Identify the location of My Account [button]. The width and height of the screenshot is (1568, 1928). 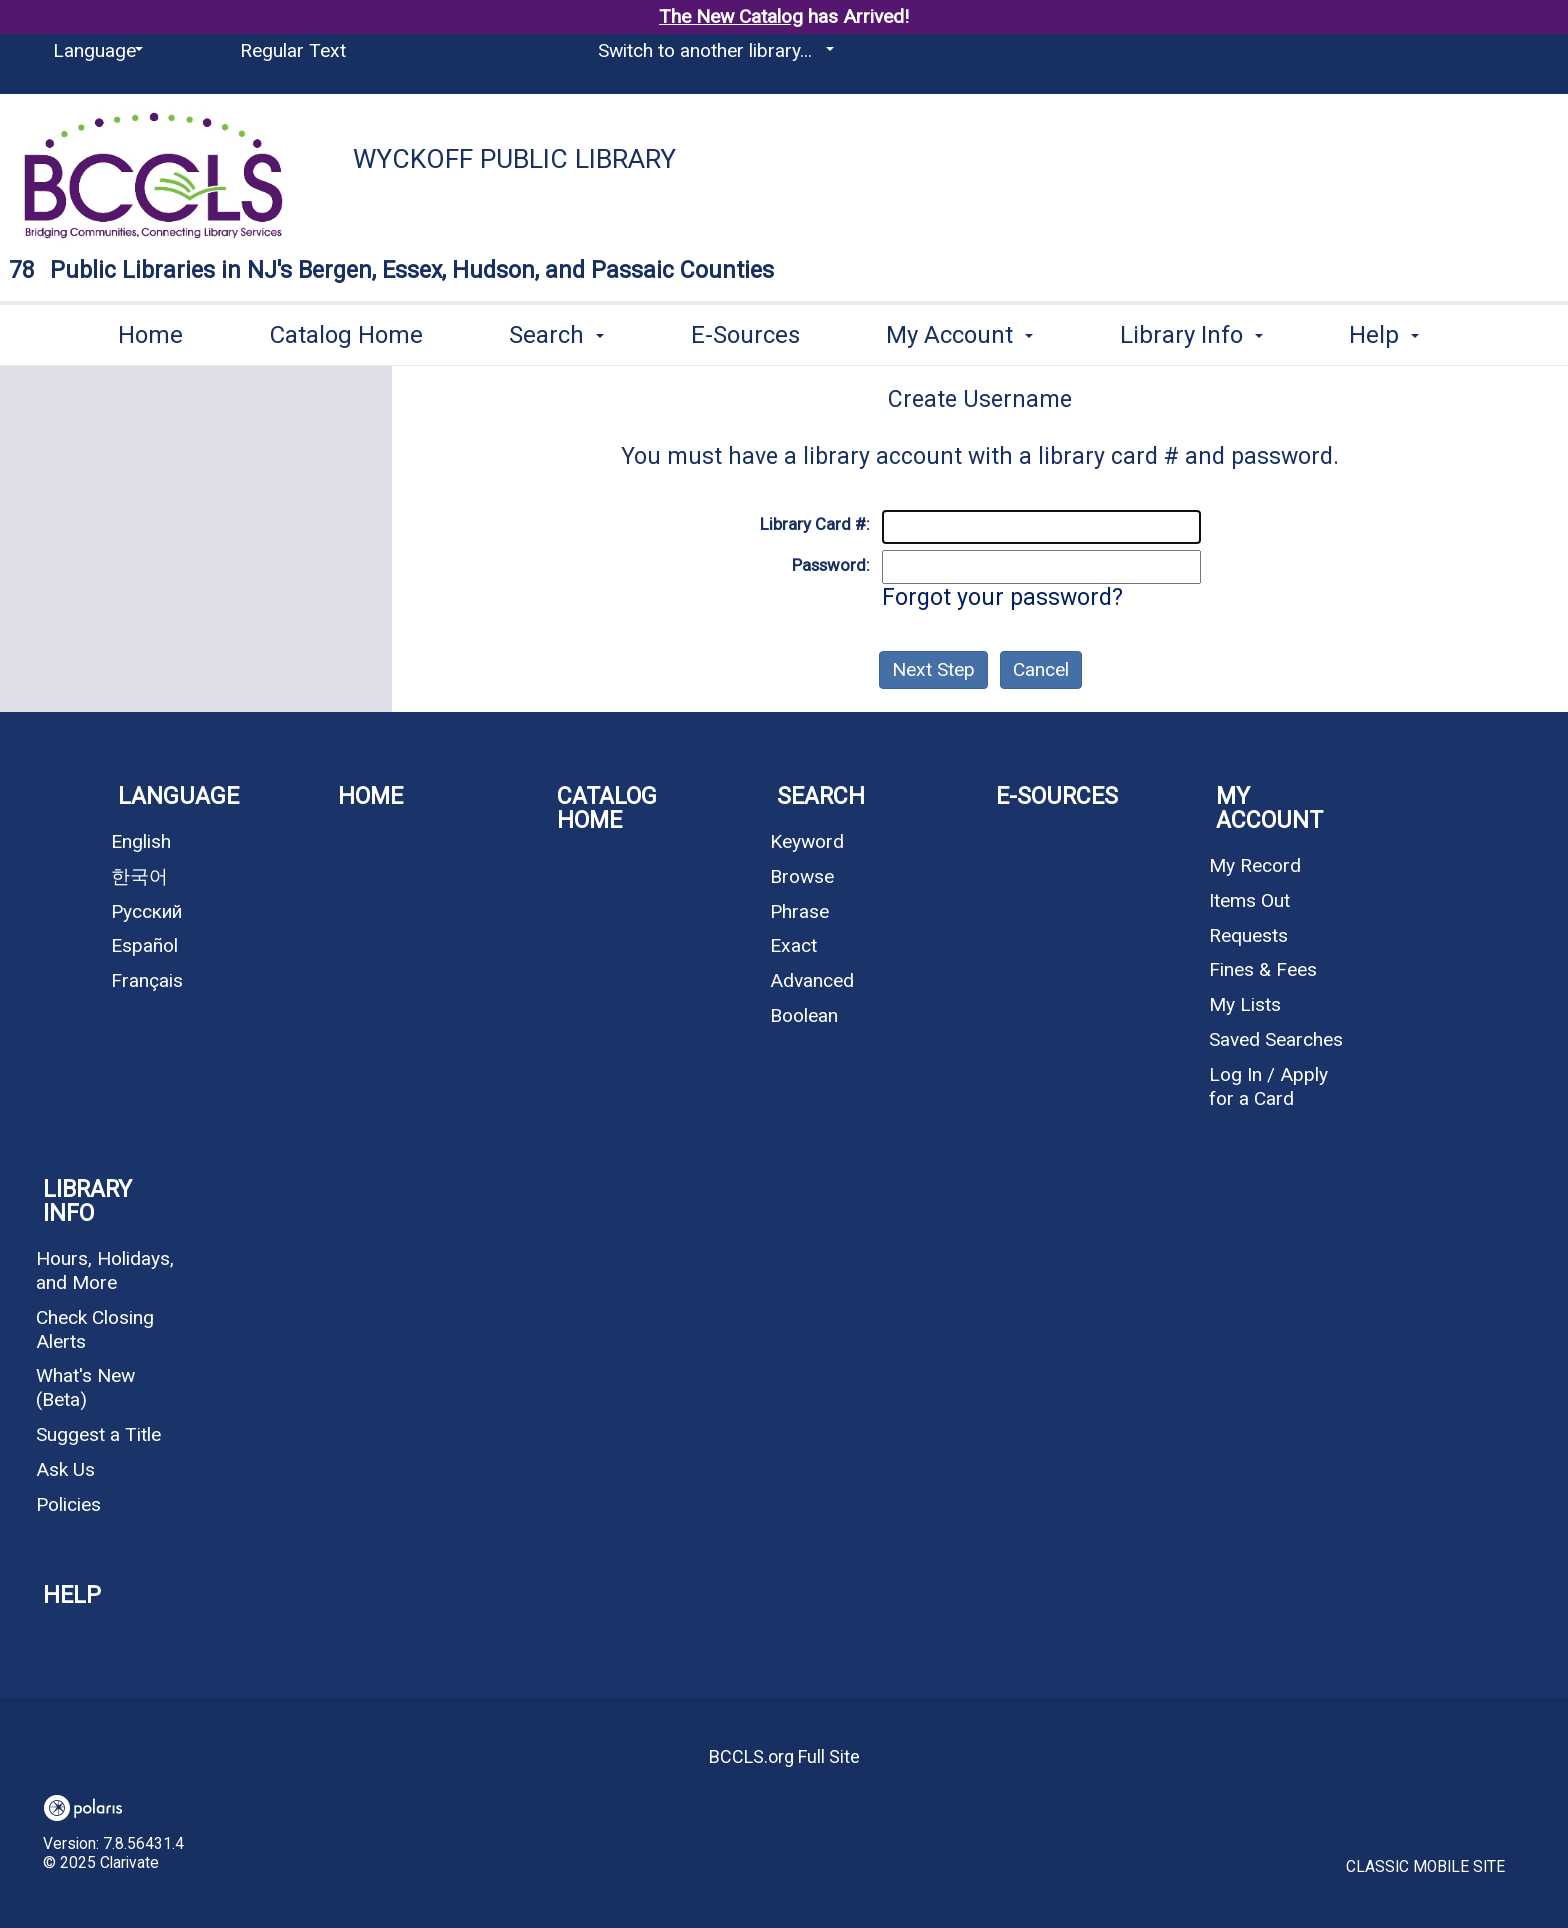
(959, 331).